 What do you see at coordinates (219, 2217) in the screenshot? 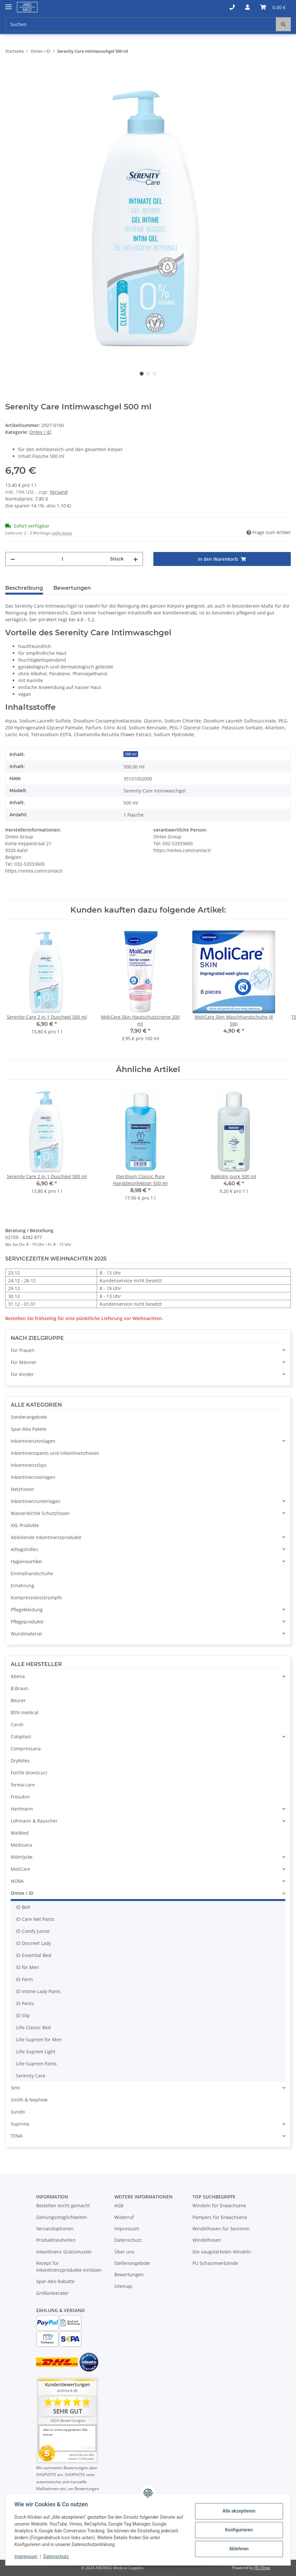
I see `Pampers für Erwachsene` at bounding box center [219, 2217].